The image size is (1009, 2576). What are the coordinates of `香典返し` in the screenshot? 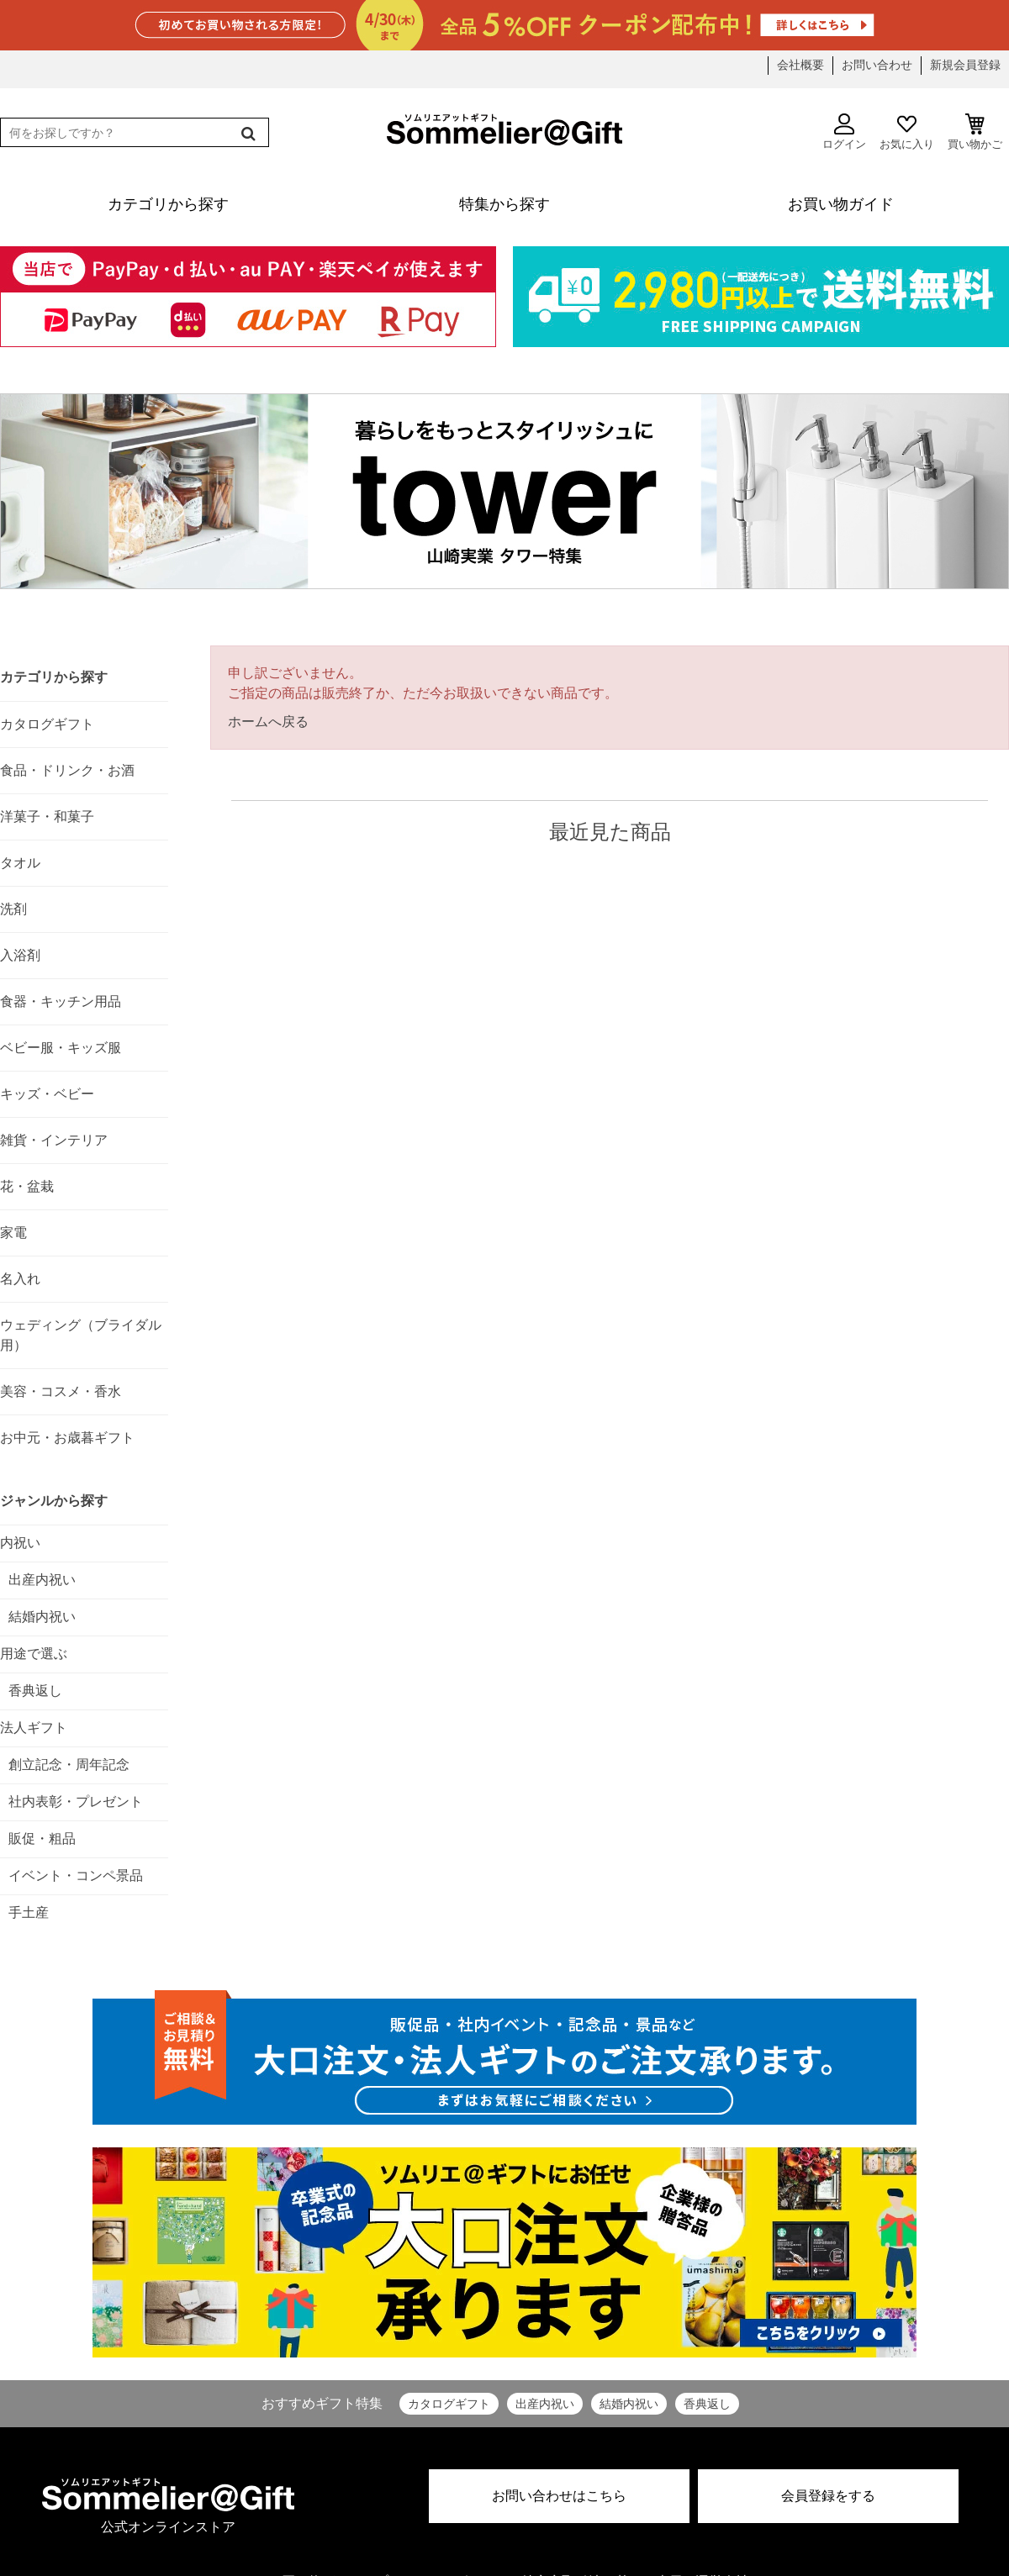 It's located at (707, 2403).